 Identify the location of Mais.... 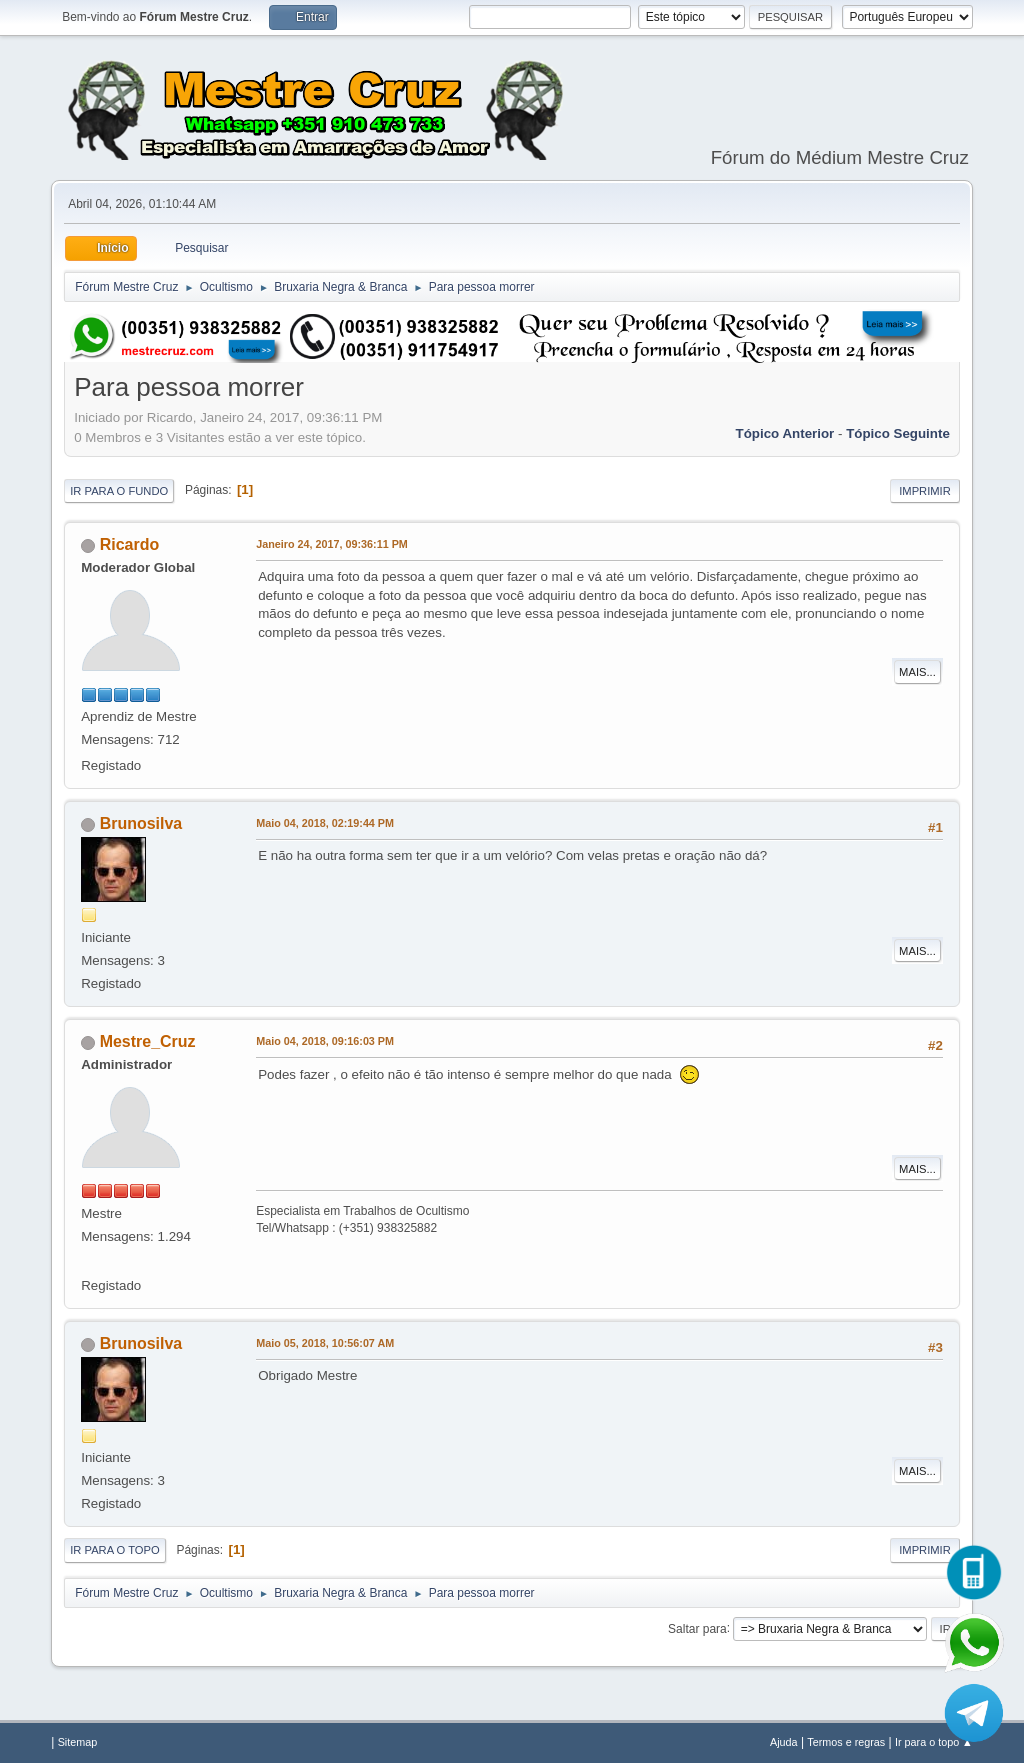
(917, 672).